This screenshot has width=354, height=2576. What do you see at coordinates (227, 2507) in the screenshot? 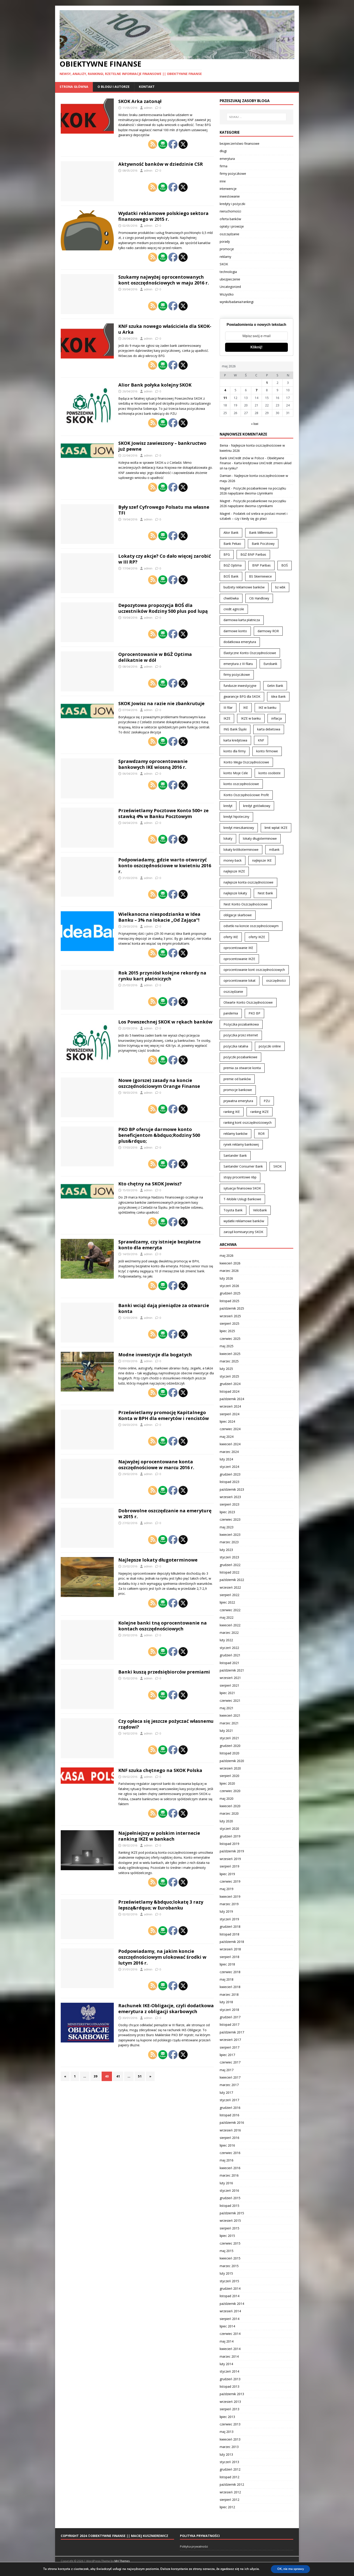
I see `lipiec 2012` at bounding box center [227, 2507].